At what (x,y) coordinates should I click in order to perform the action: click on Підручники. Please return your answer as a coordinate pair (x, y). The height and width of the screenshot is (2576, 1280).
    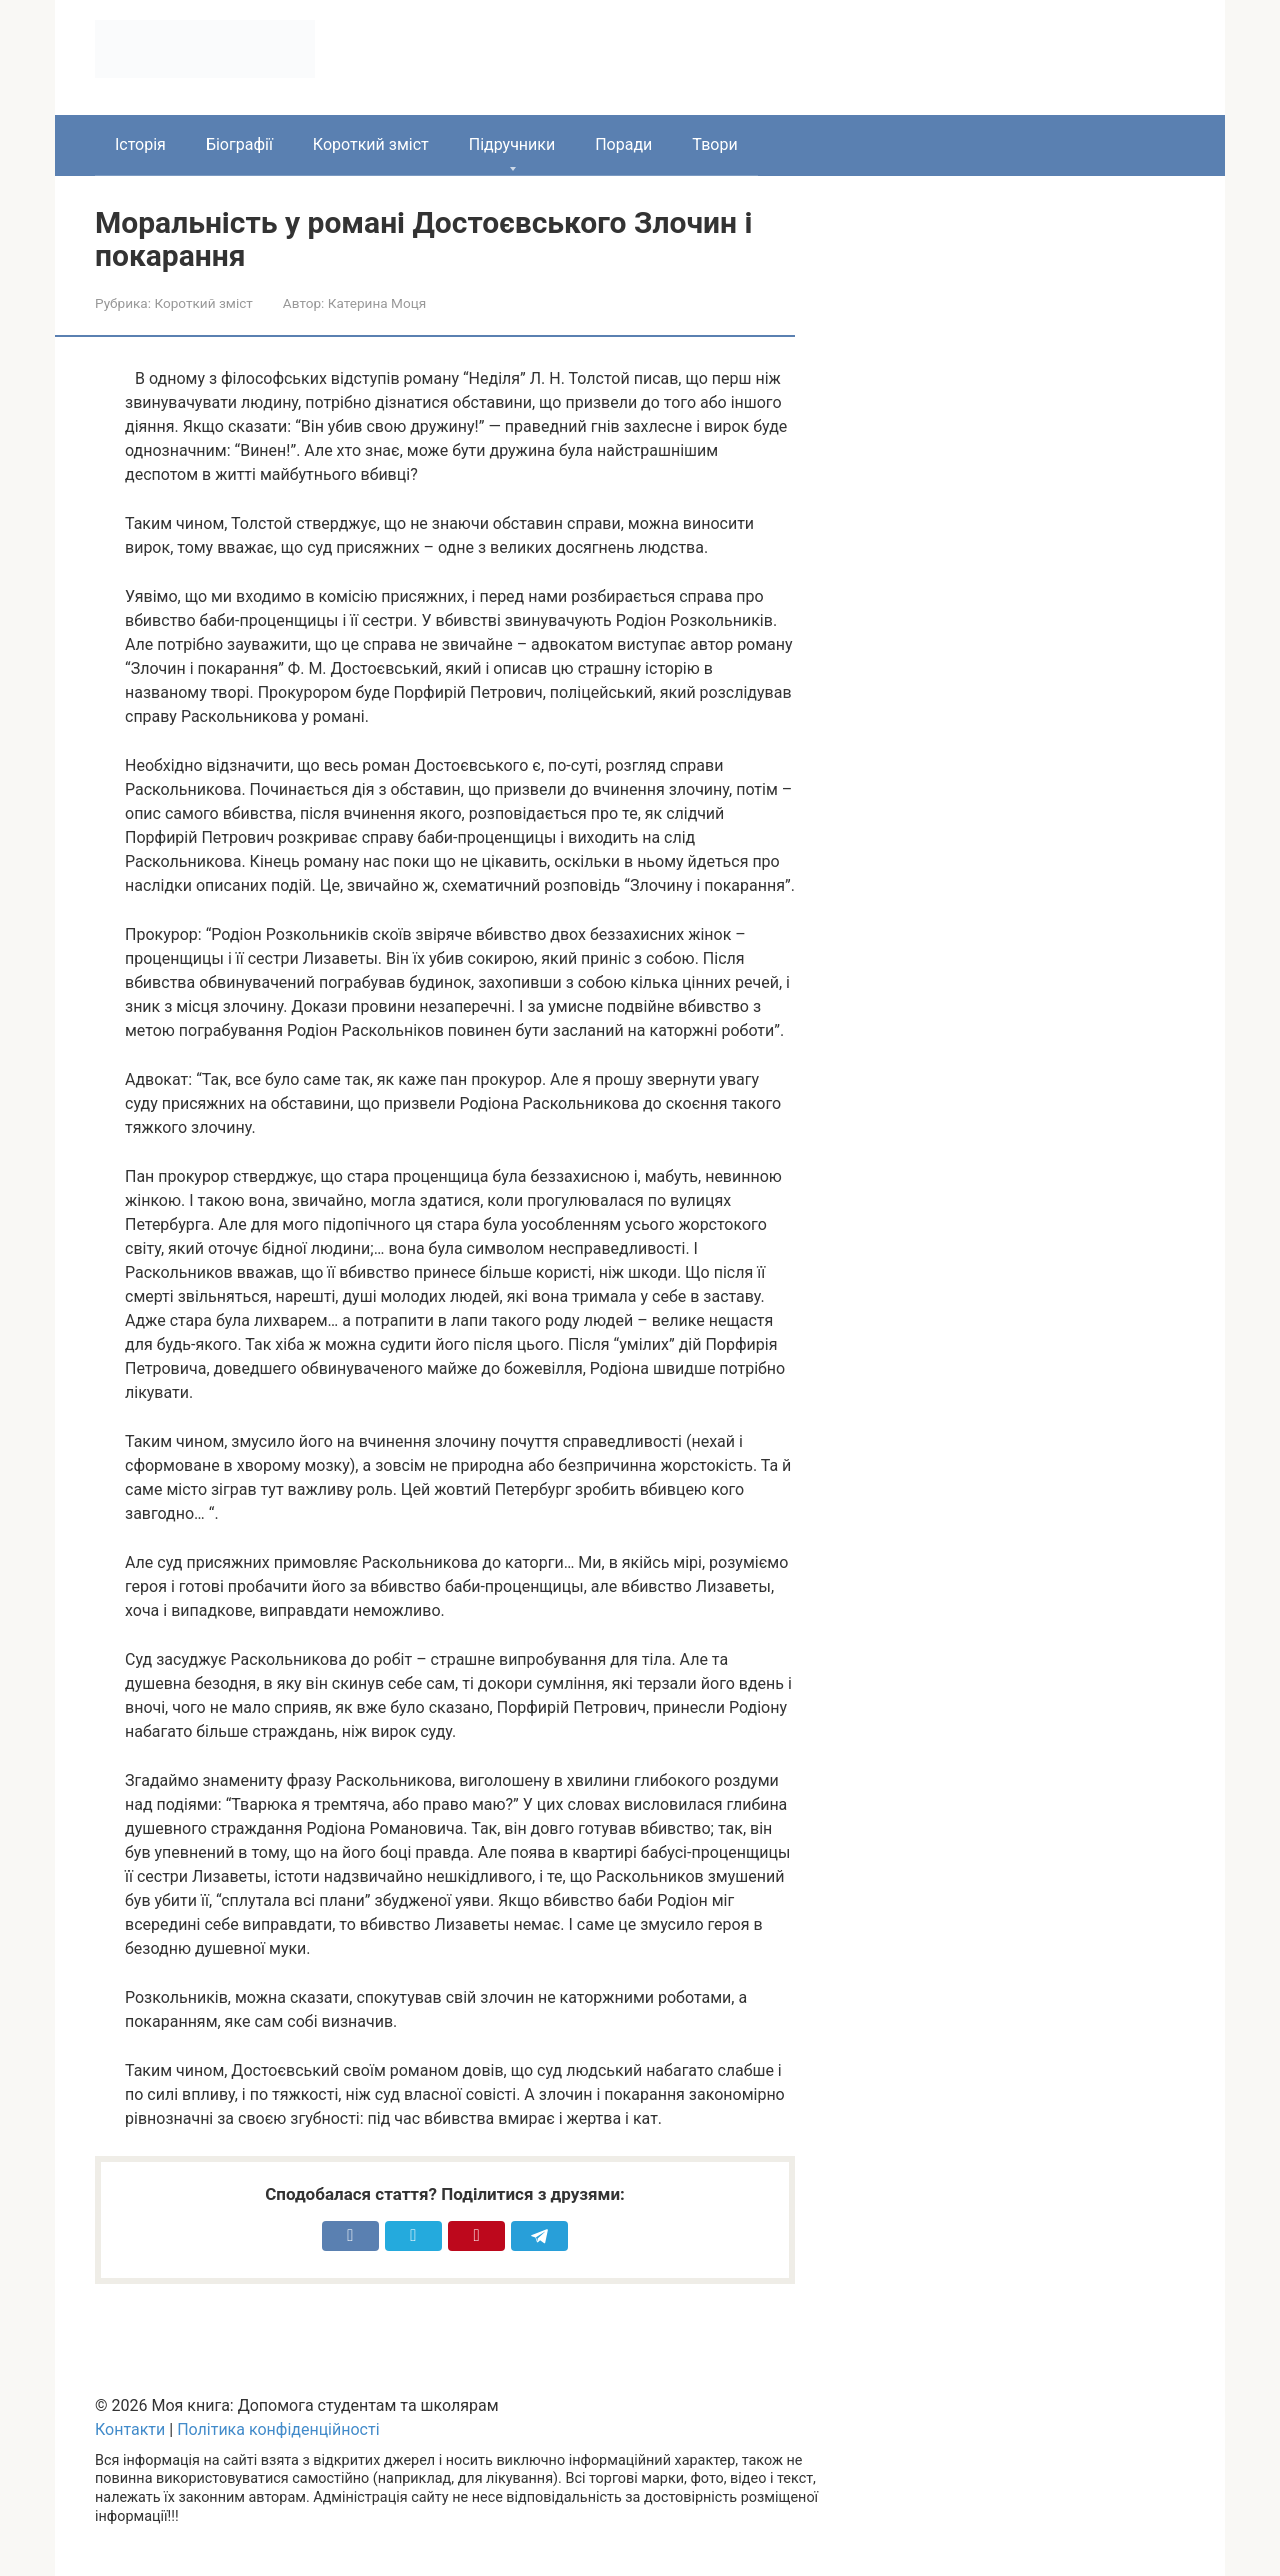
    Looking at the image, I should click on (512, 144).